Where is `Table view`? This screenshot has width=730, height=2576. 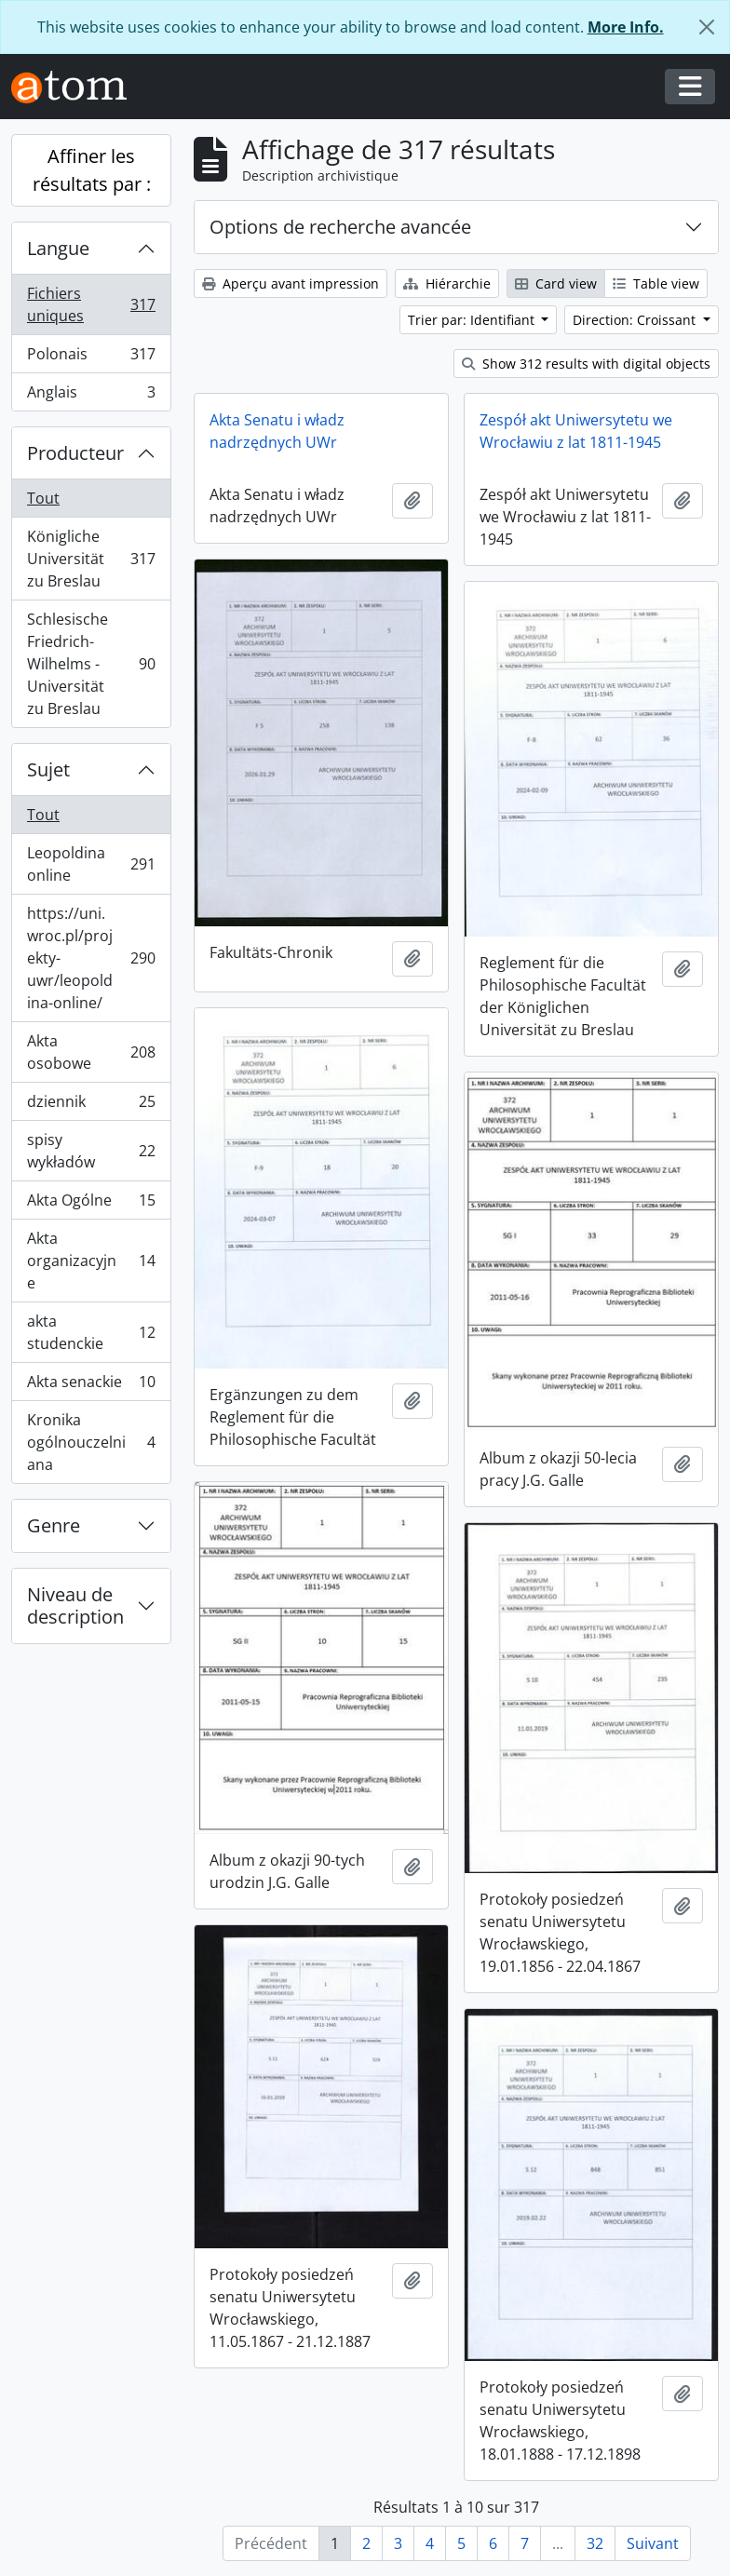 Table view is located at coordinates (656, 283).